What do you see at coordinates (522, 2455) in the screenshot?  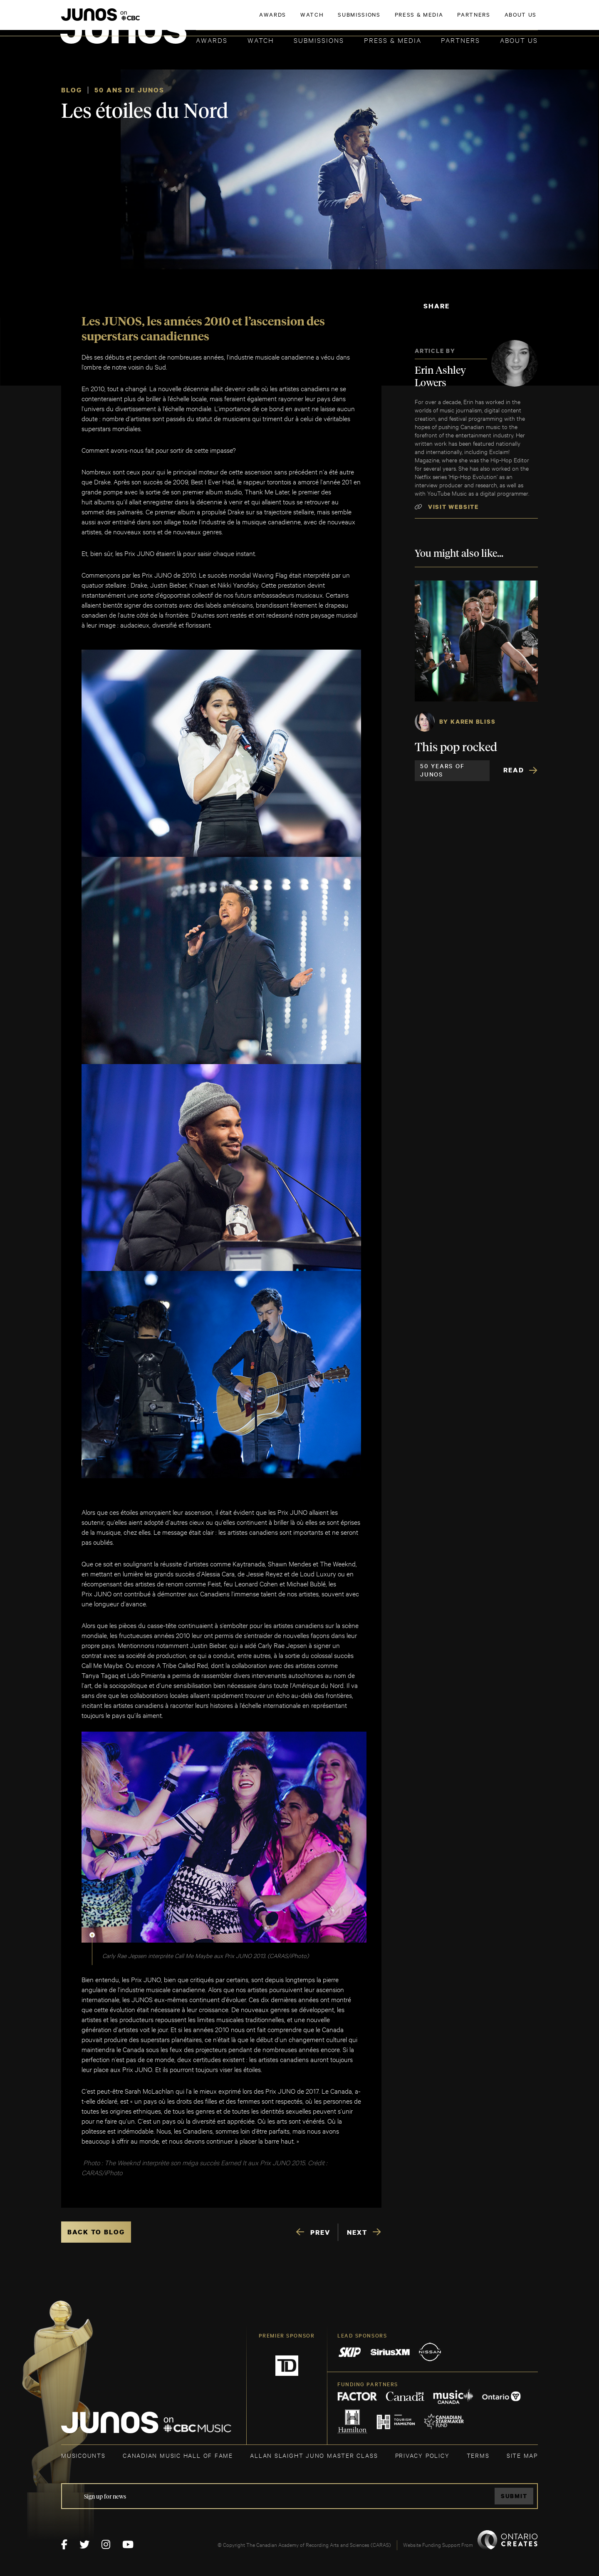 I see `SITE MAP` at bounding box center [522, 2455].